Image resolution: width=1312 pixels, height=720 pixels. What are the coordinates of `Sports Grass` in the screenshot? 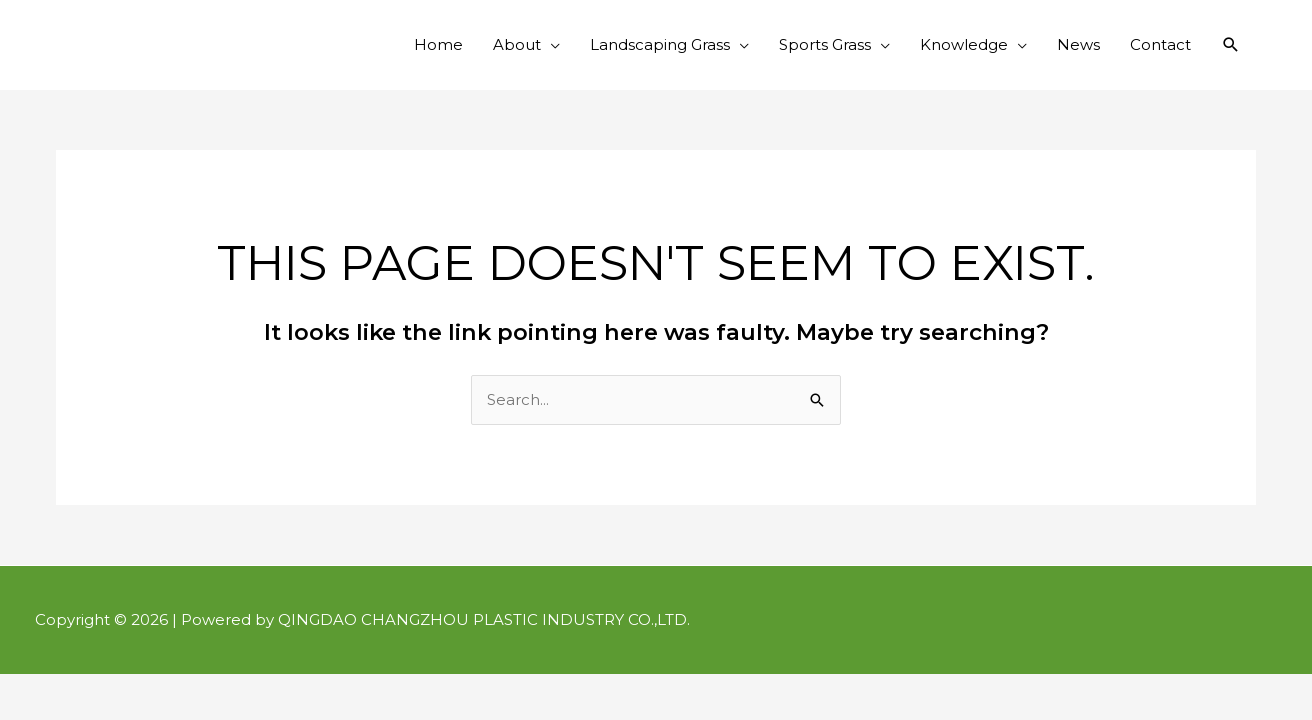 It's located at (825, 44).